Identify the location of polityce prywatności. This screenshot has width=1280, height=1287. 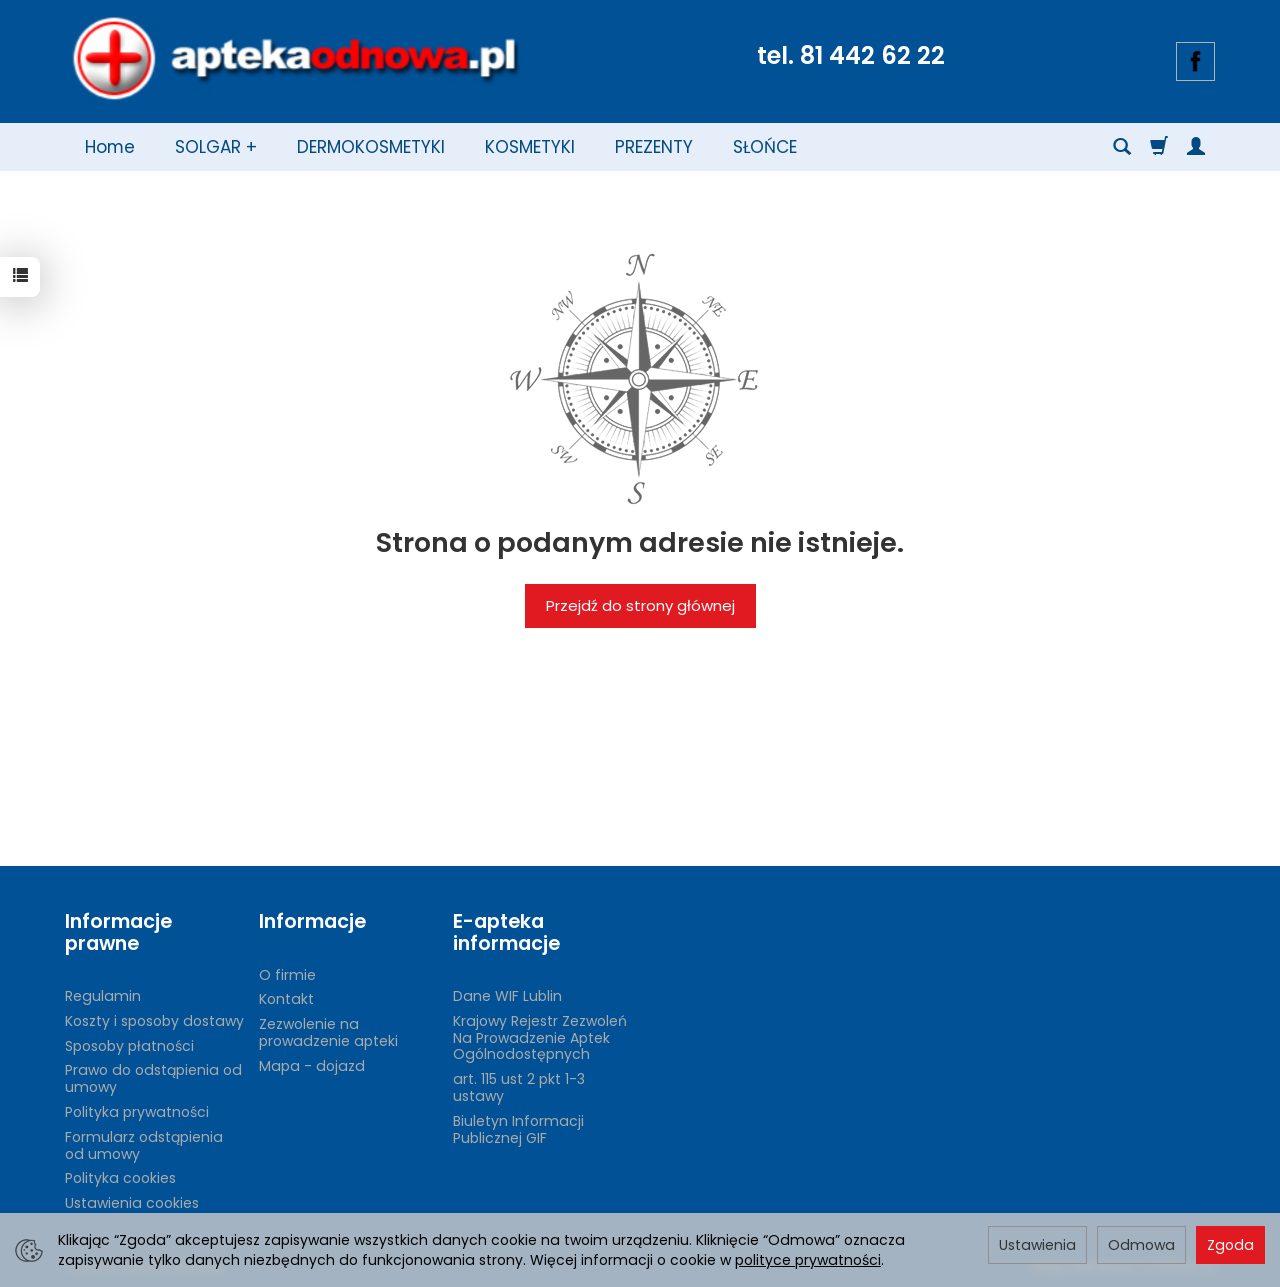
(808, 1260).